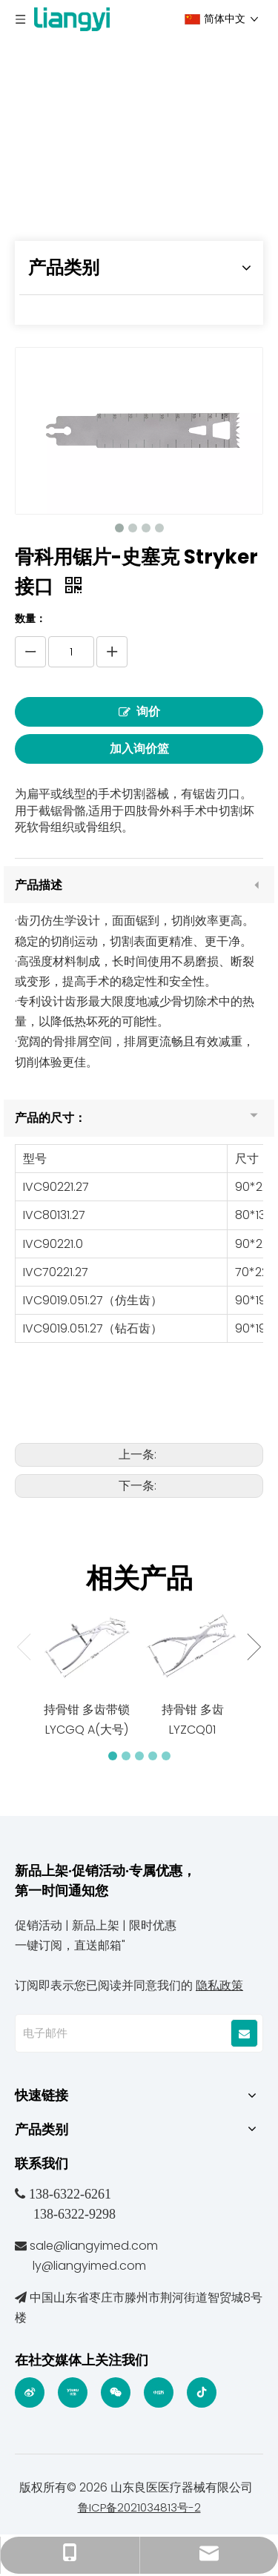  I want to click on [订阅], so click(244, 2033).